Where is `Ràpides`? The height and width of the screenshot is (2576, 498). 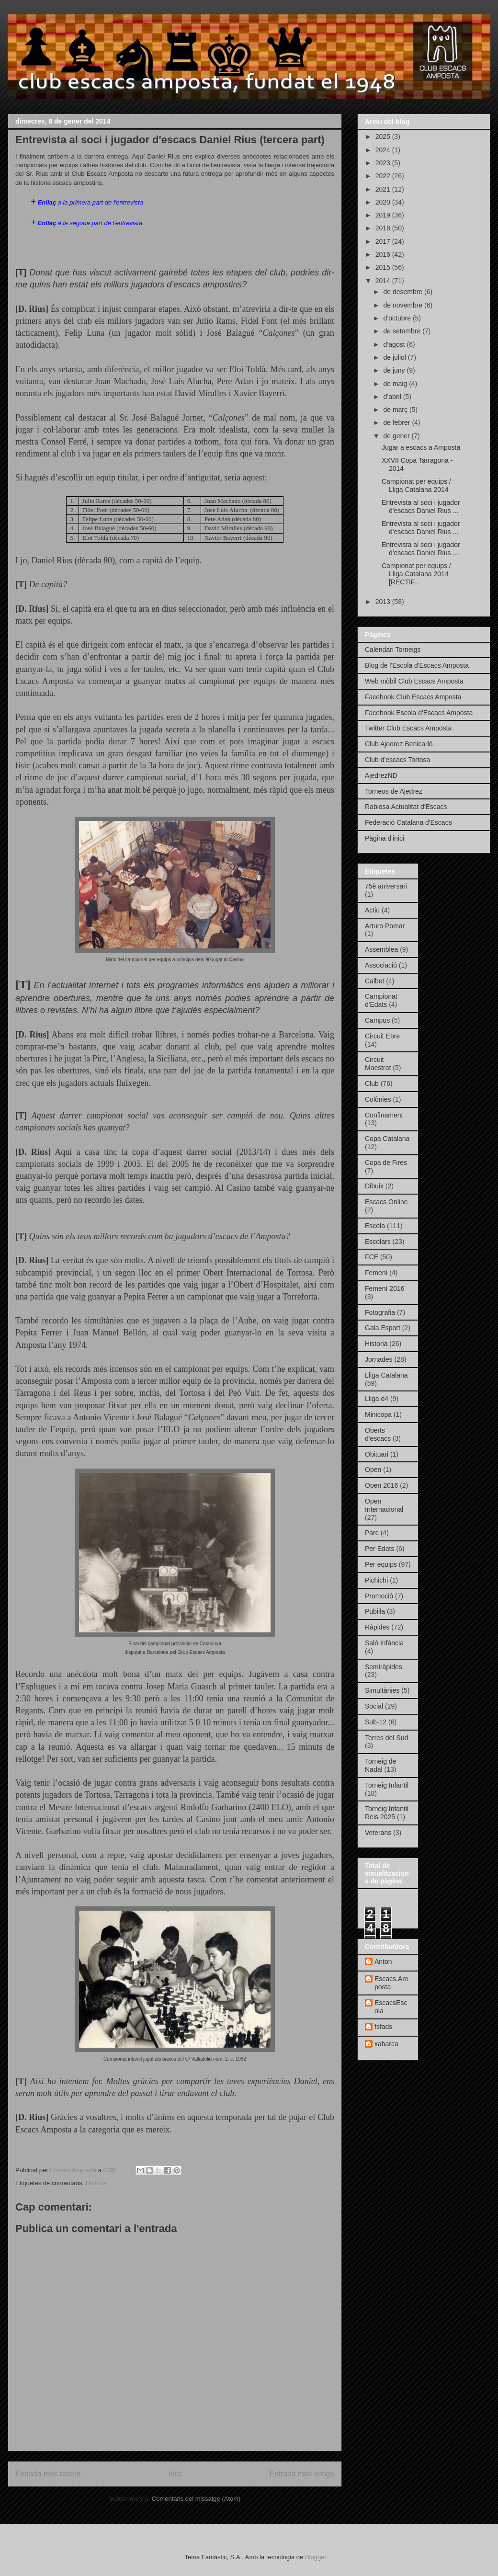 Ràpides is located at coordinates (377, 1627).